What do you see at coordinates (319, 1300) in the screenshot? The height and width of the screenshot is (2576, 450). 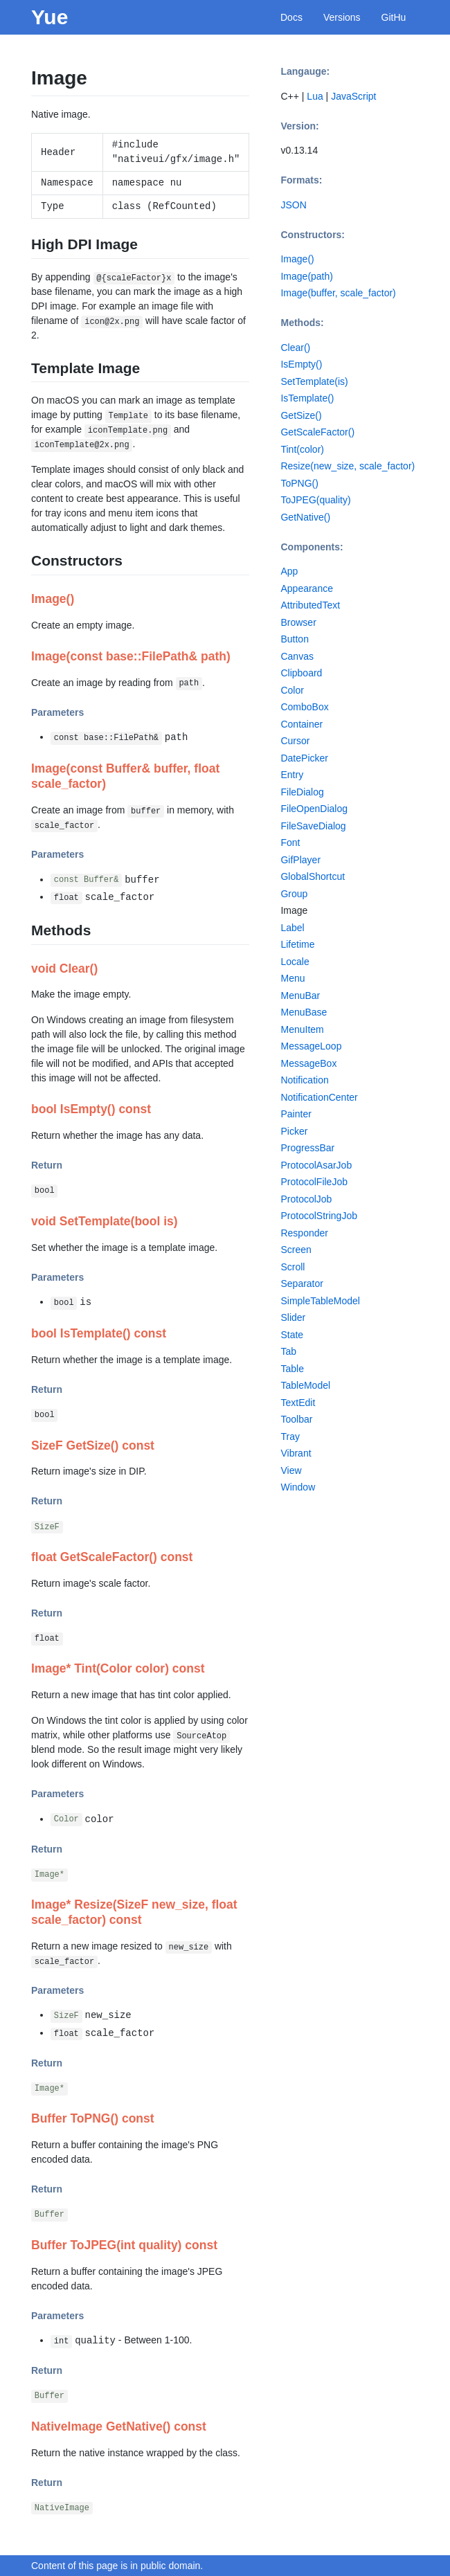 I see `SimpleTableModel` at bounding box center [319, 1300].